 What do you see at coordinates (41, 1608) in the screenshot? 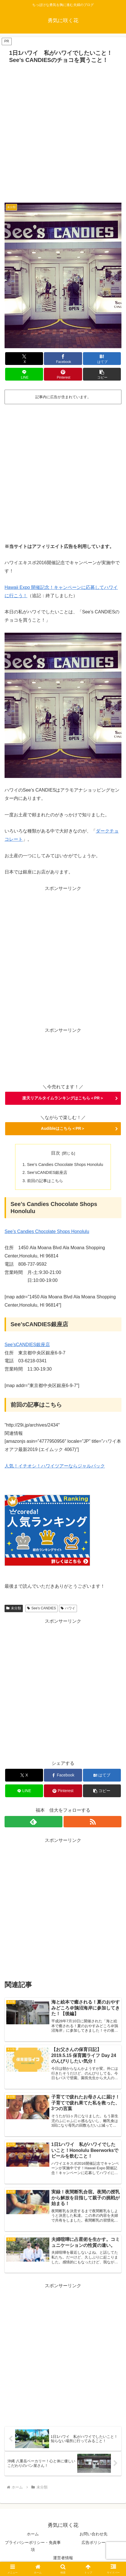
I see `See's CANDIES` at bounding box center [41, 1608].